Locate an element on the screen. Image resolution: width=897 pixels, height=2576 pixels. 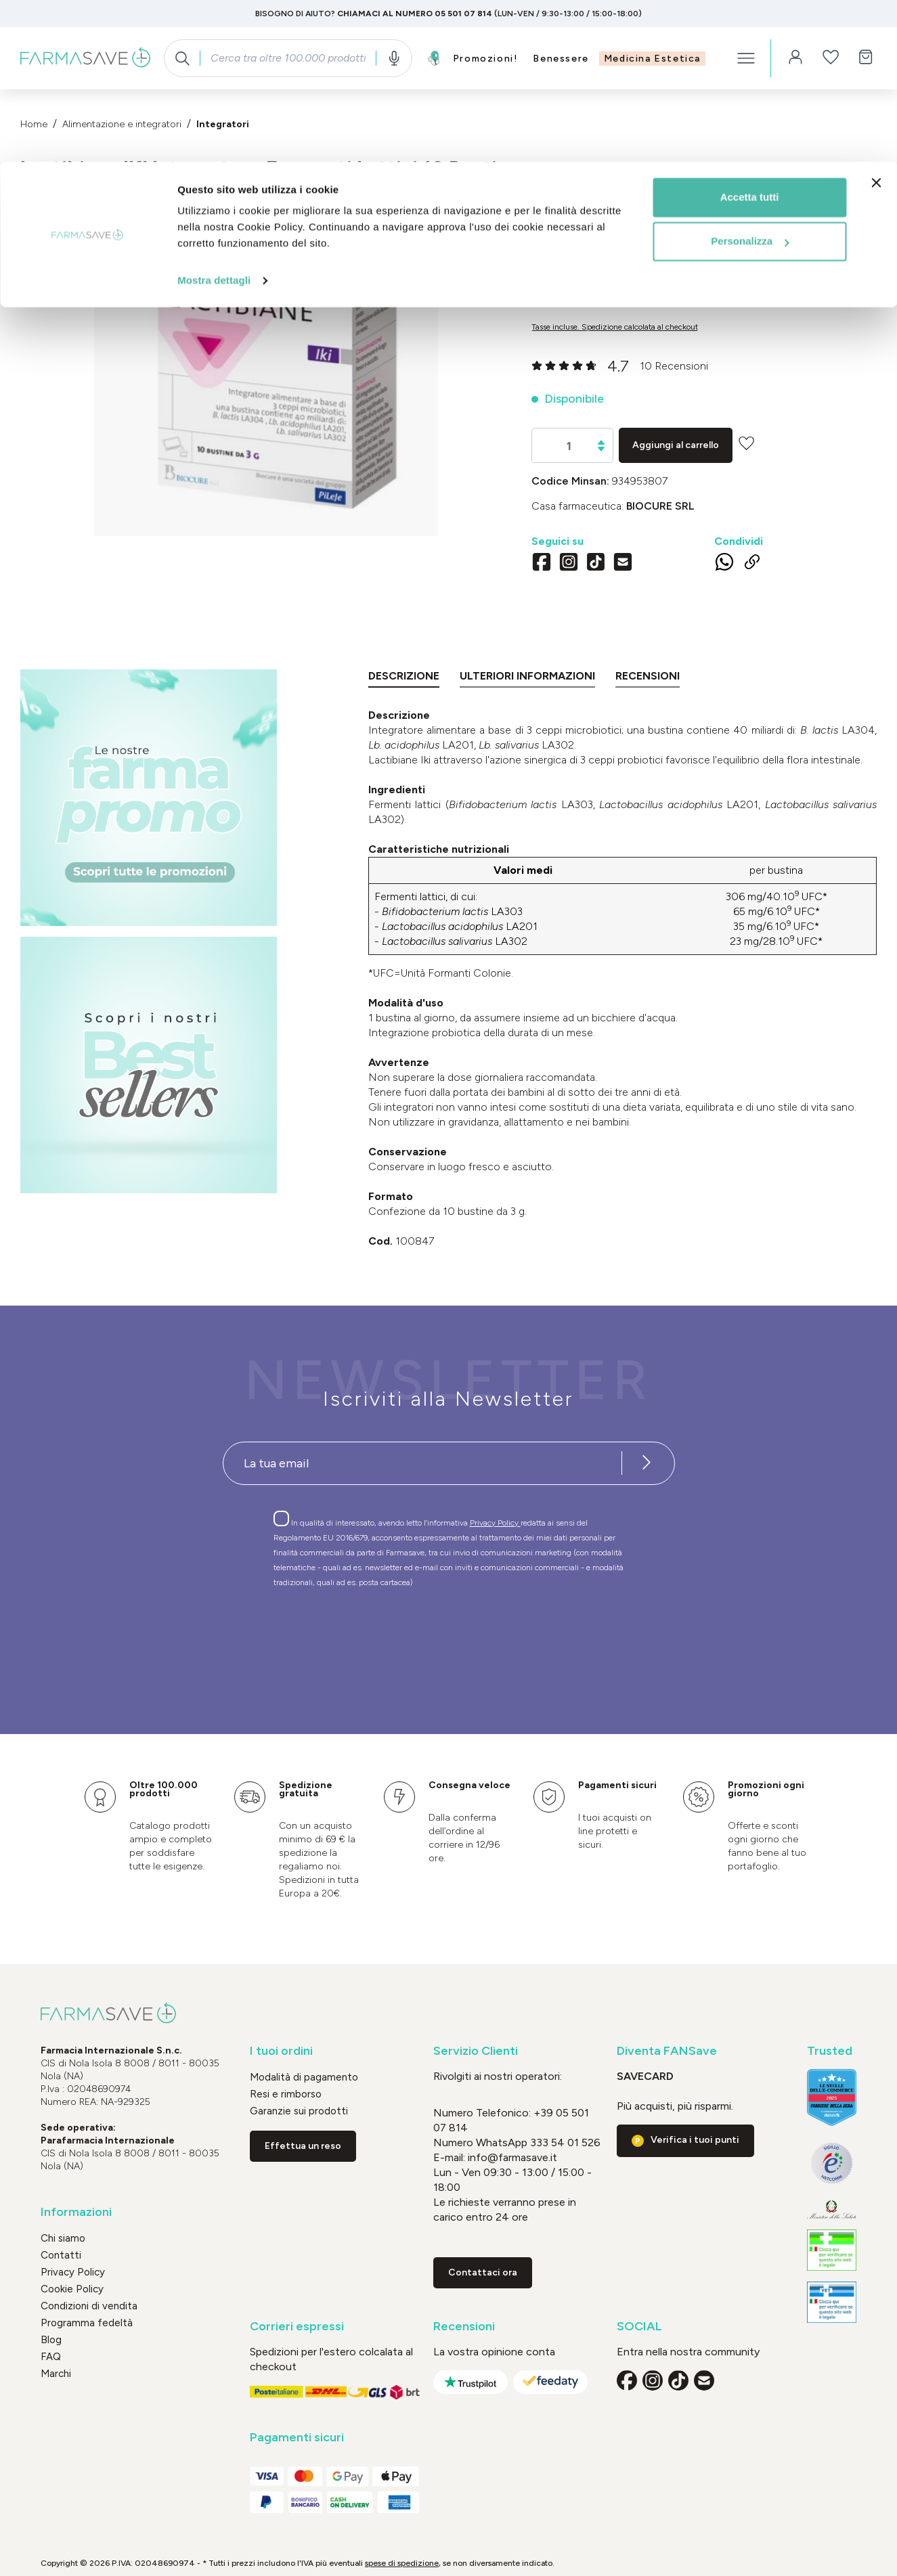
[Iscriviti alla newsletter] is located at coordinates (647, 1463).